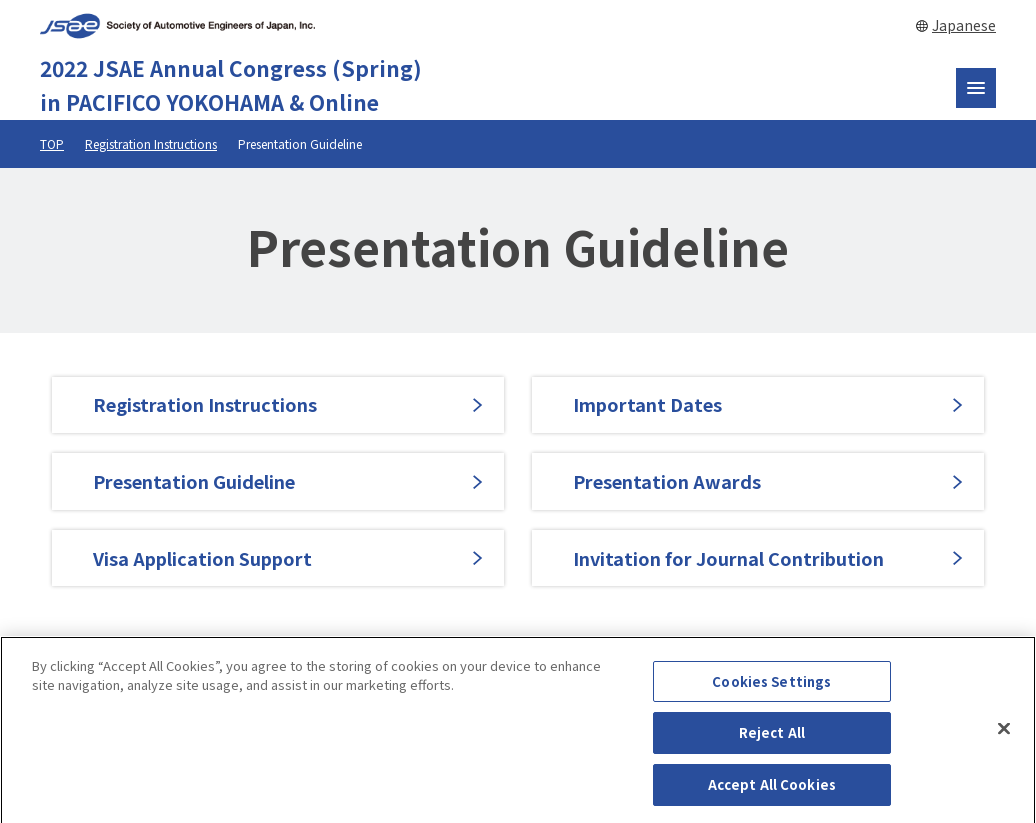 This screenshot has width=1036, height=823. What do you see at coordinates (647, 404) in the screenshot?
I see `Important Dates` at bounding box center [647, 404].